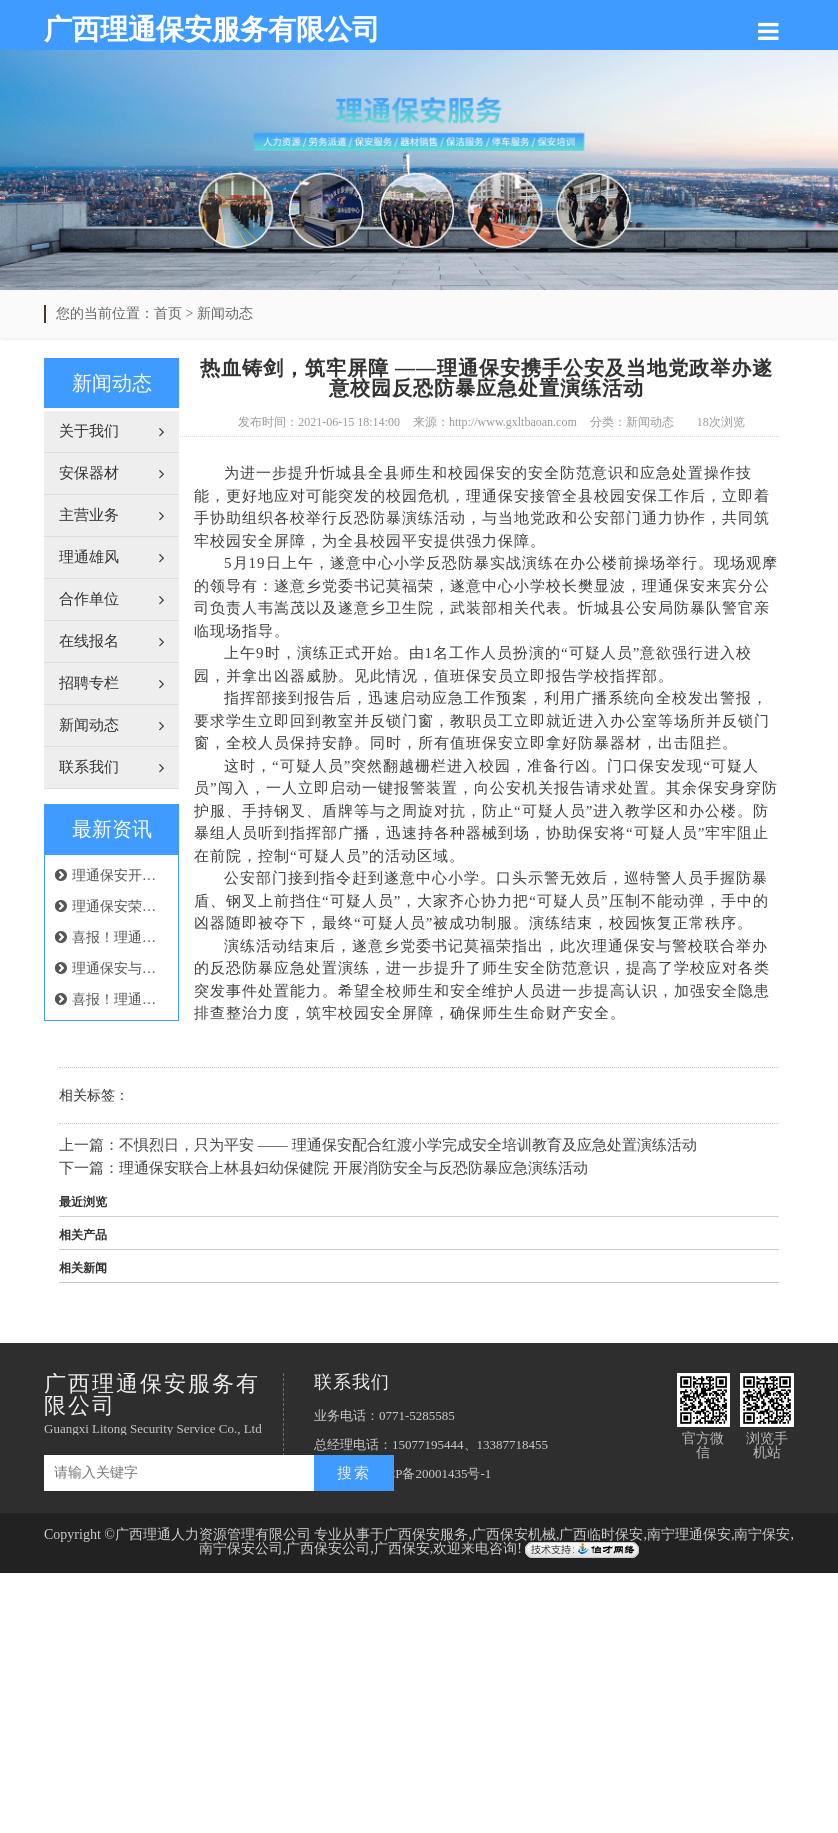  I want to click on 广西保安服务, so click(426, 1534).